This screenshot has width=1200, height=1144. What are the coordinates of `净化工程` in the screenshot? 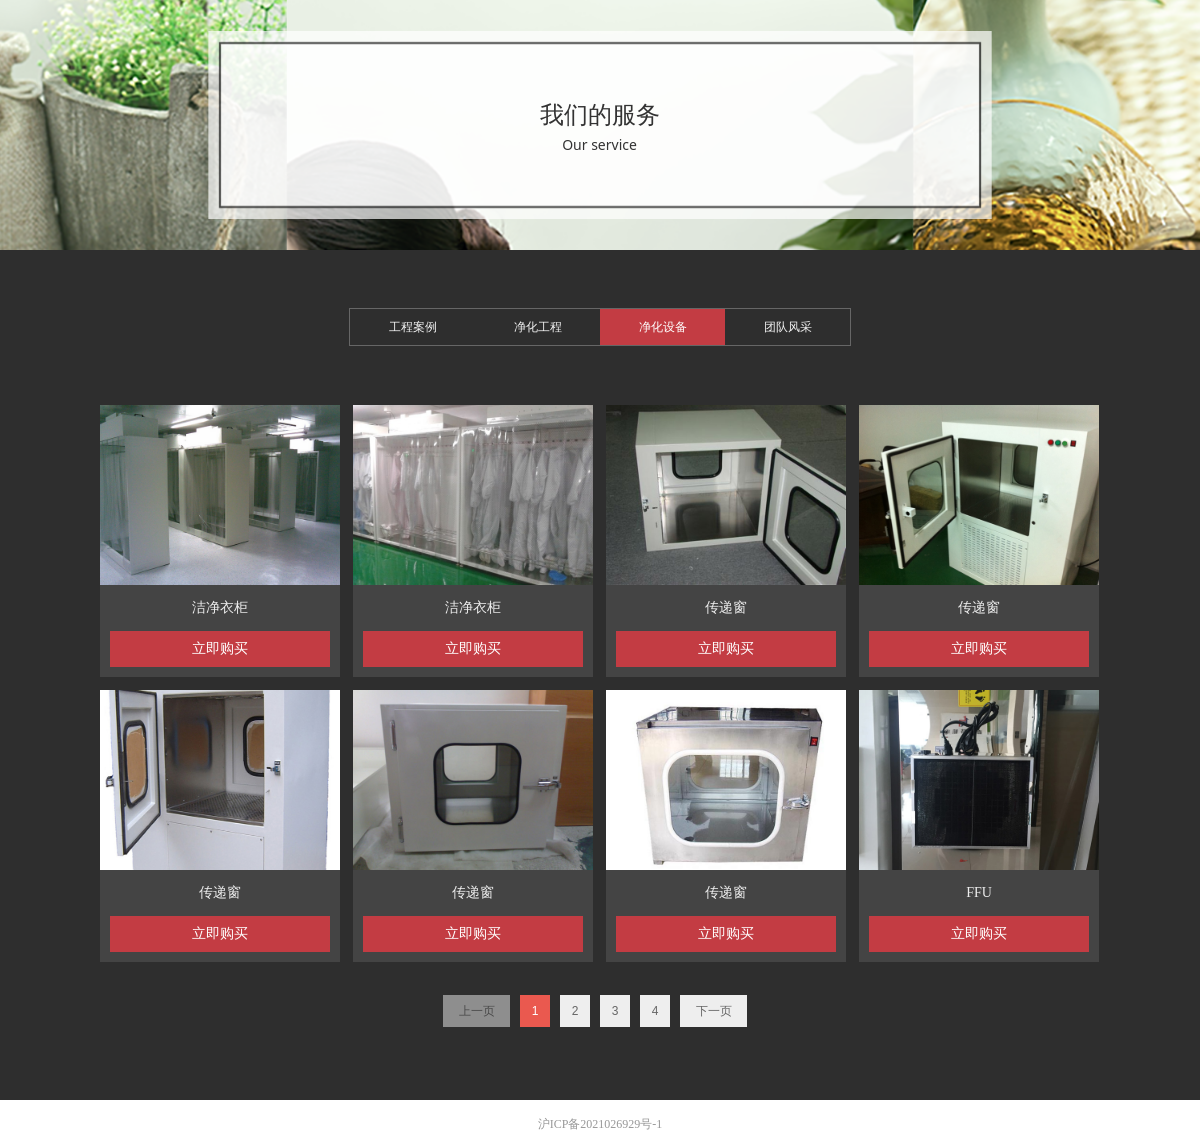 It's located at (538, 327).